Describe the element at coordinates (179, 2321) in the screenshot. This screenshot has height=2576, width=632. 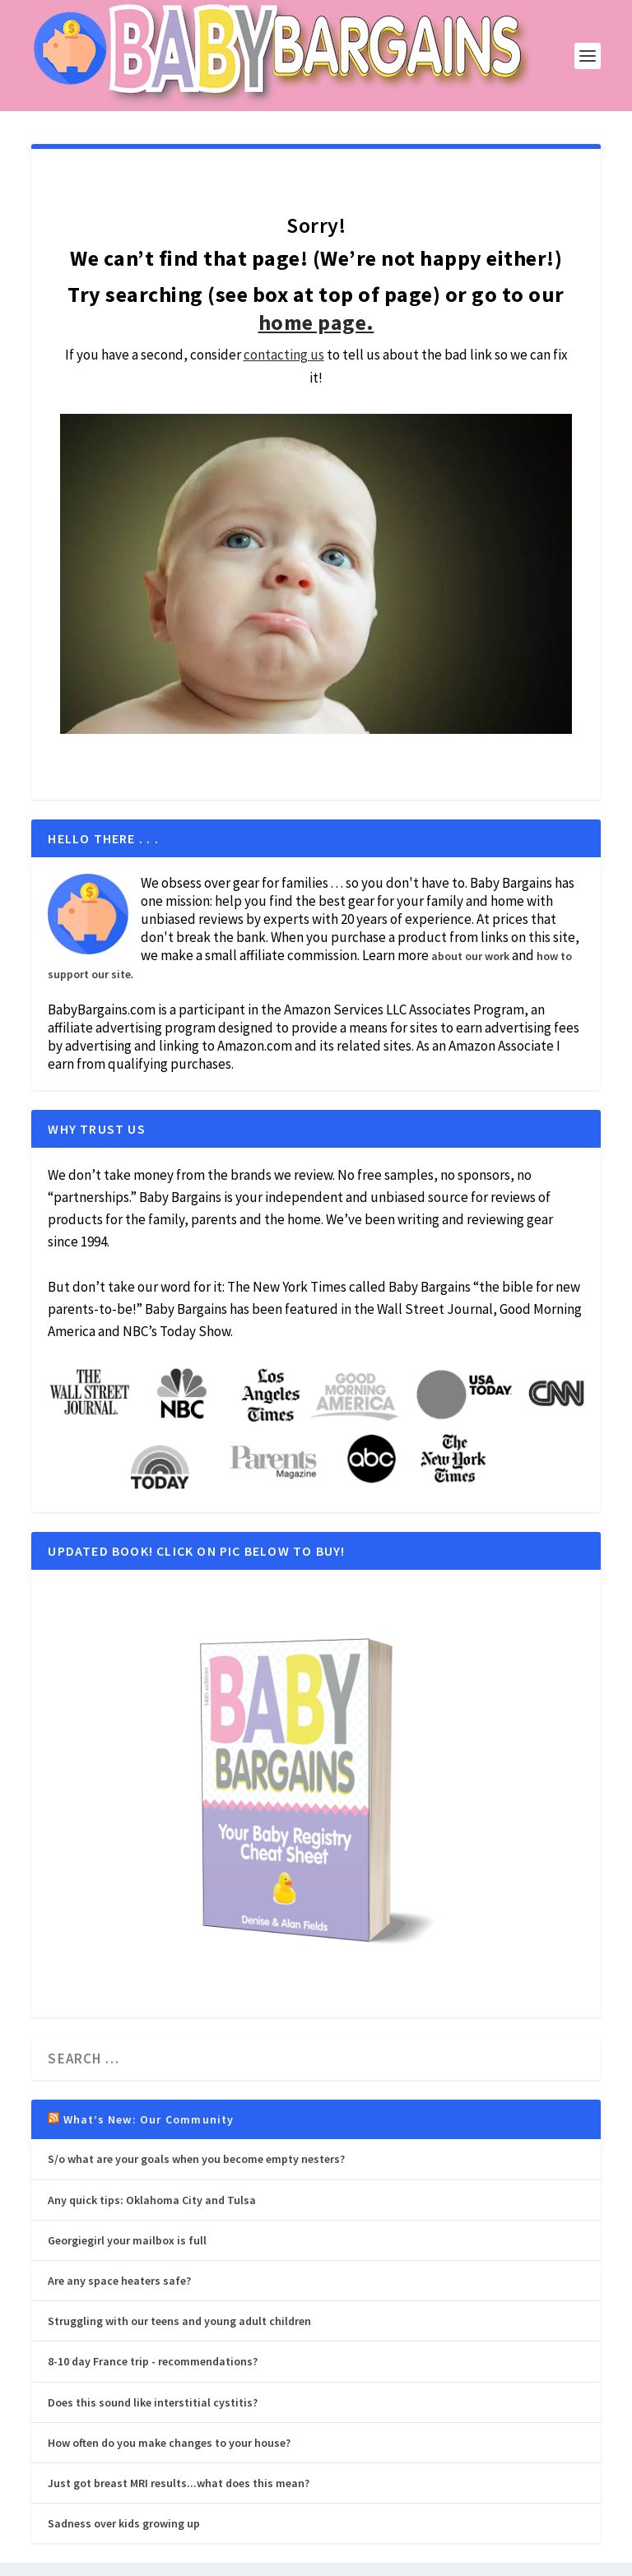
I see `Struggling with our teens and young adult children` at that location.